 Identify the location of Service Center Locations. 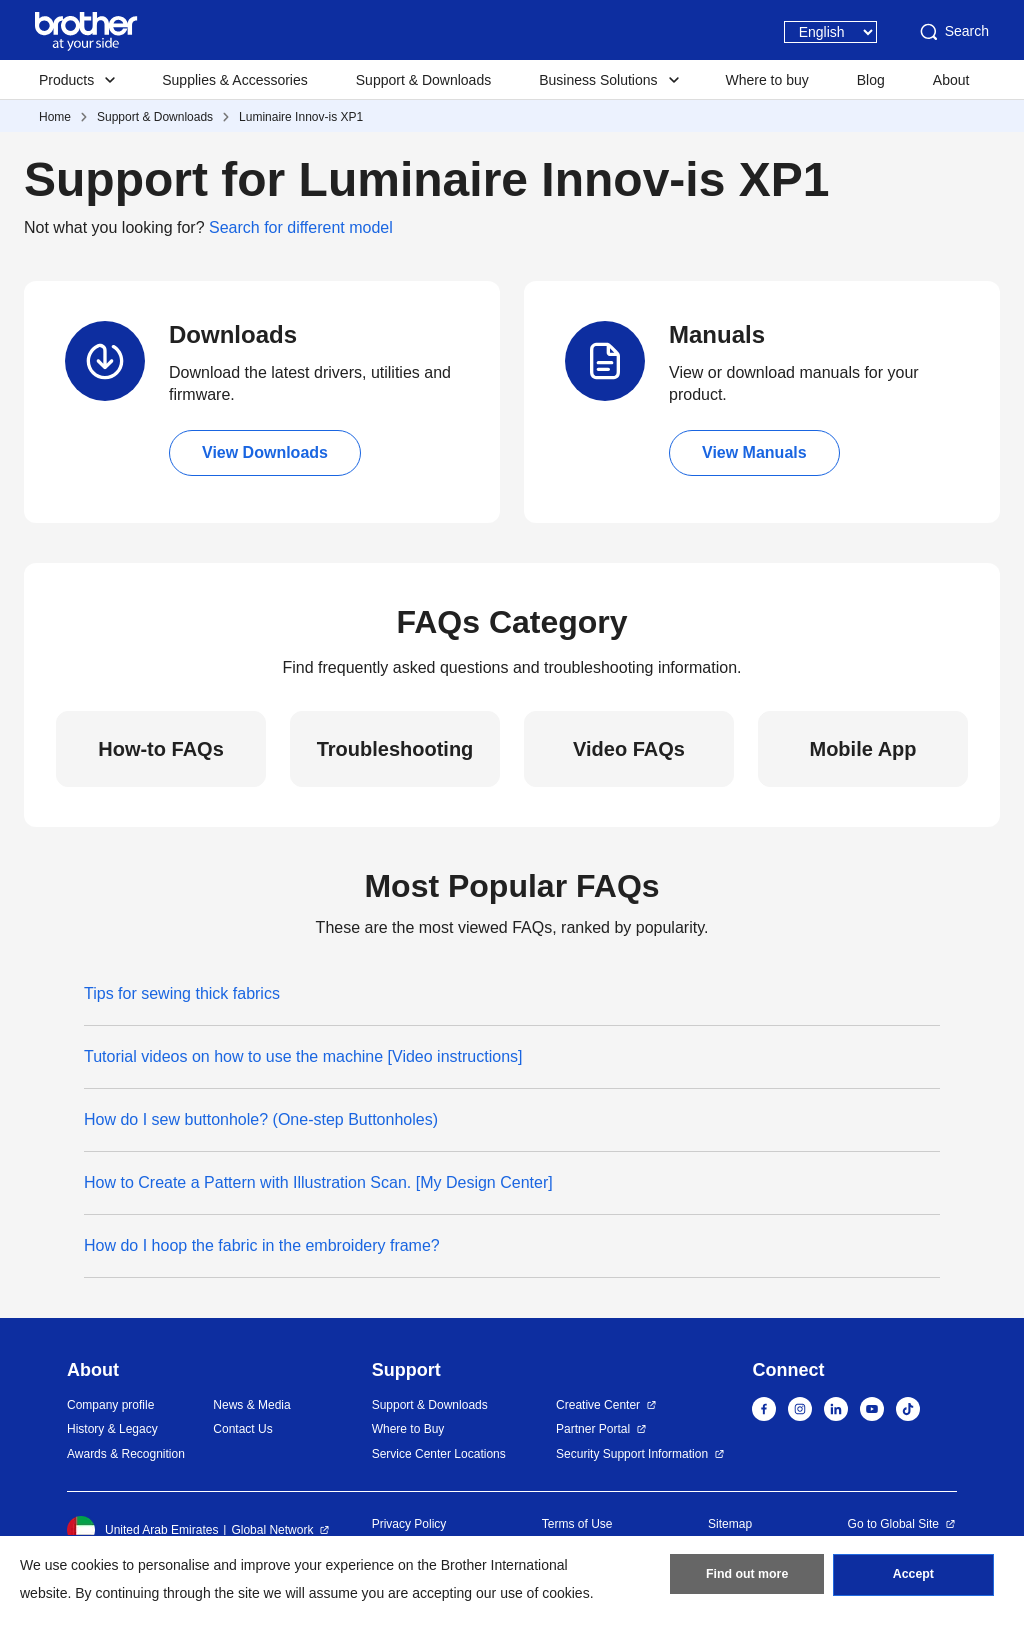
(439, 1454).